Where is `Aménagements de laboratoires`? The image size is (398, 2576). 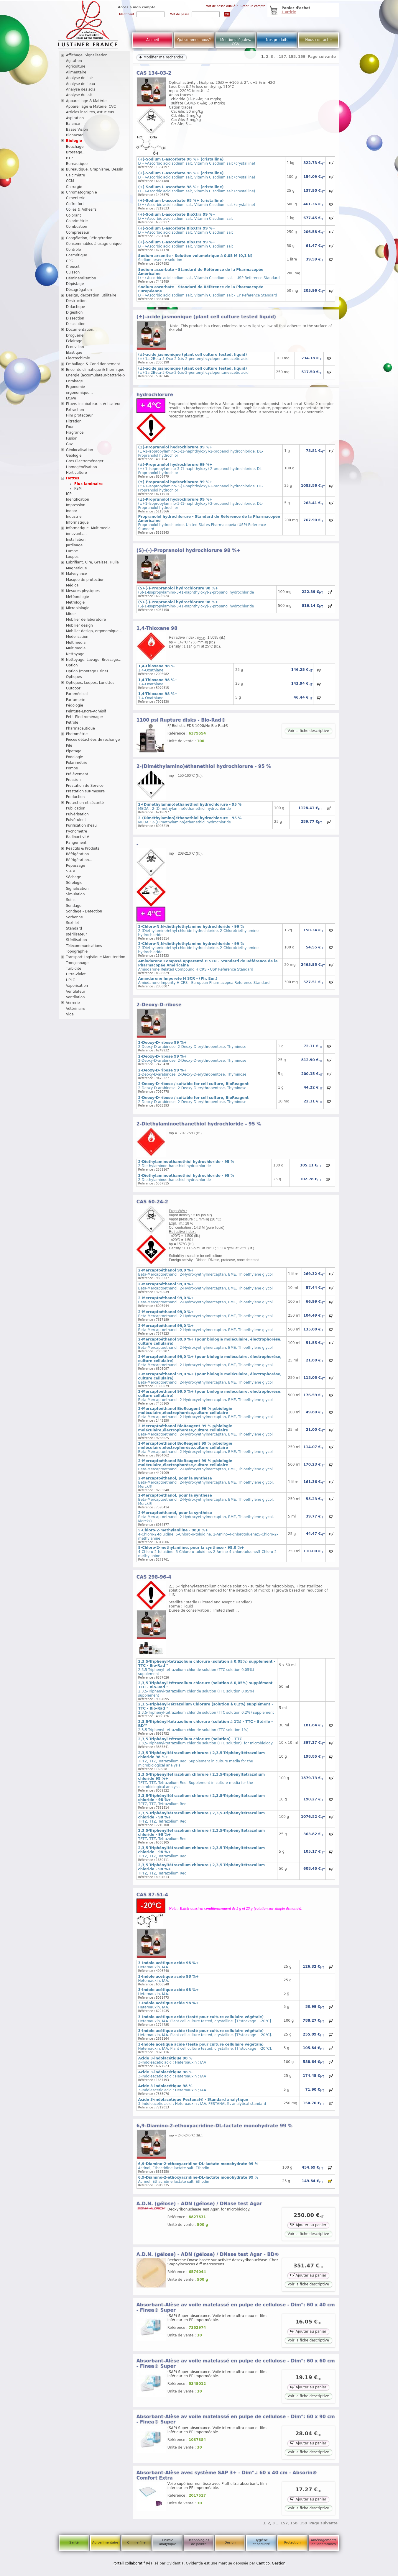
Aménagements de laboratoires is located at coordinates (323, 2542).